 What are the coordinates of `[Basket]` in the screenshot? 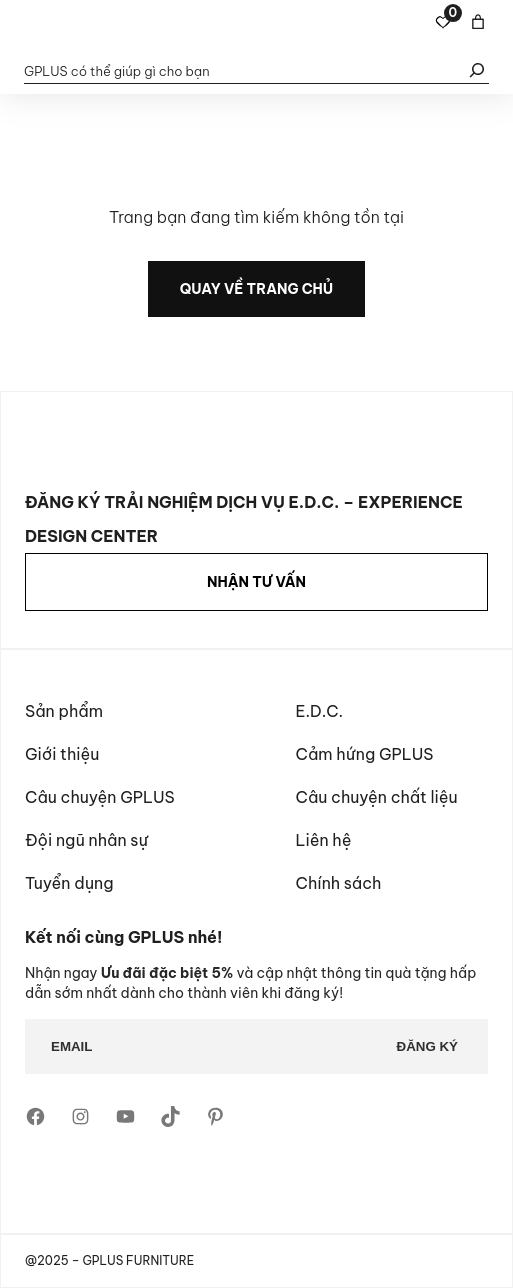 It's located at (478, 22).